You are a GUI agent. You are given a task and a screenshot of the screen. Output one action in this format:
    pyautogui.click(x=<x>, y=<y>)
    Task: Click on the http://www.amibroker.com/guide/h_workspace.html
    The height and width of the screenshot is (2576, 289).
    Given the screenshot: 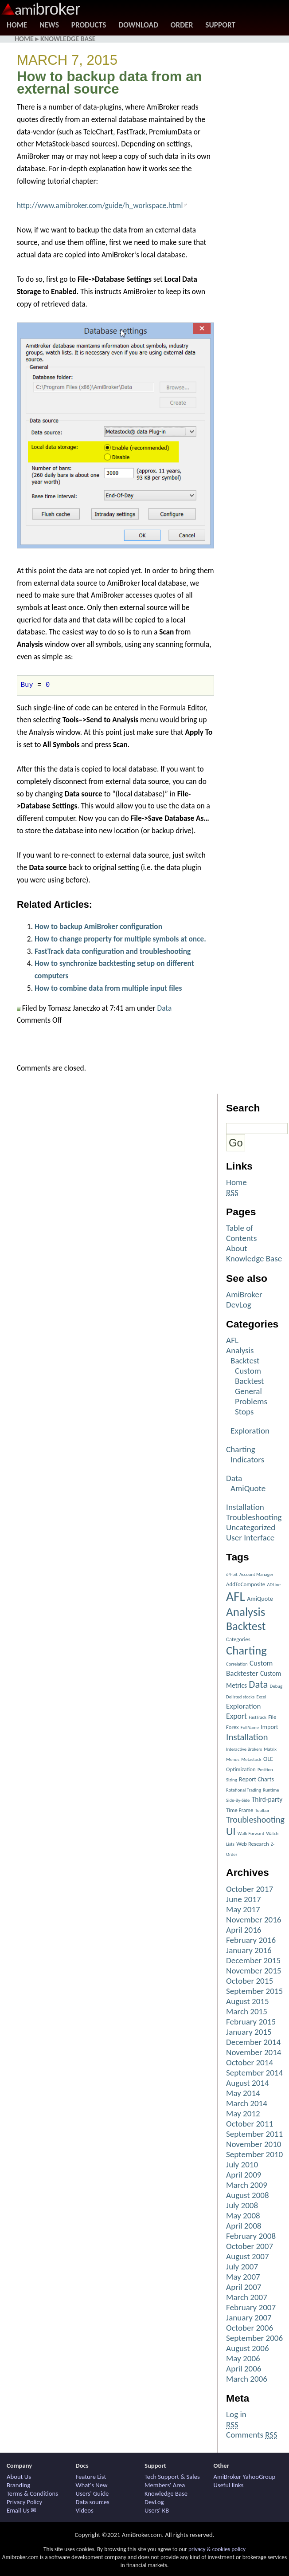 What is the action you would take?
    pyautogui.click(x=100, y=205)
    